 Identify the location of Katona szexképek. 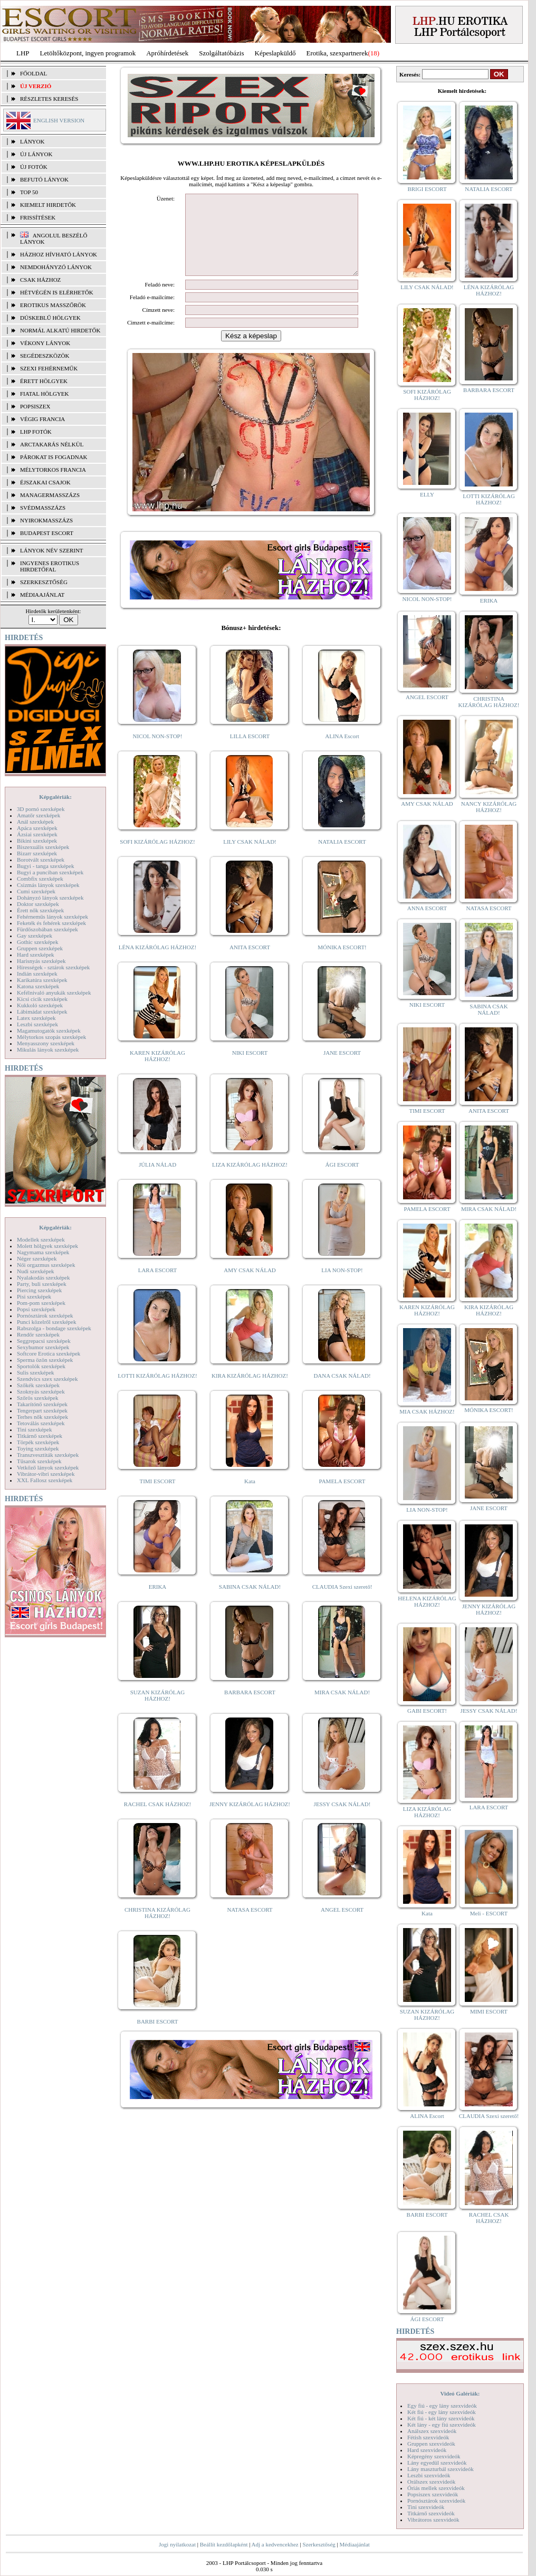
(38, 986).